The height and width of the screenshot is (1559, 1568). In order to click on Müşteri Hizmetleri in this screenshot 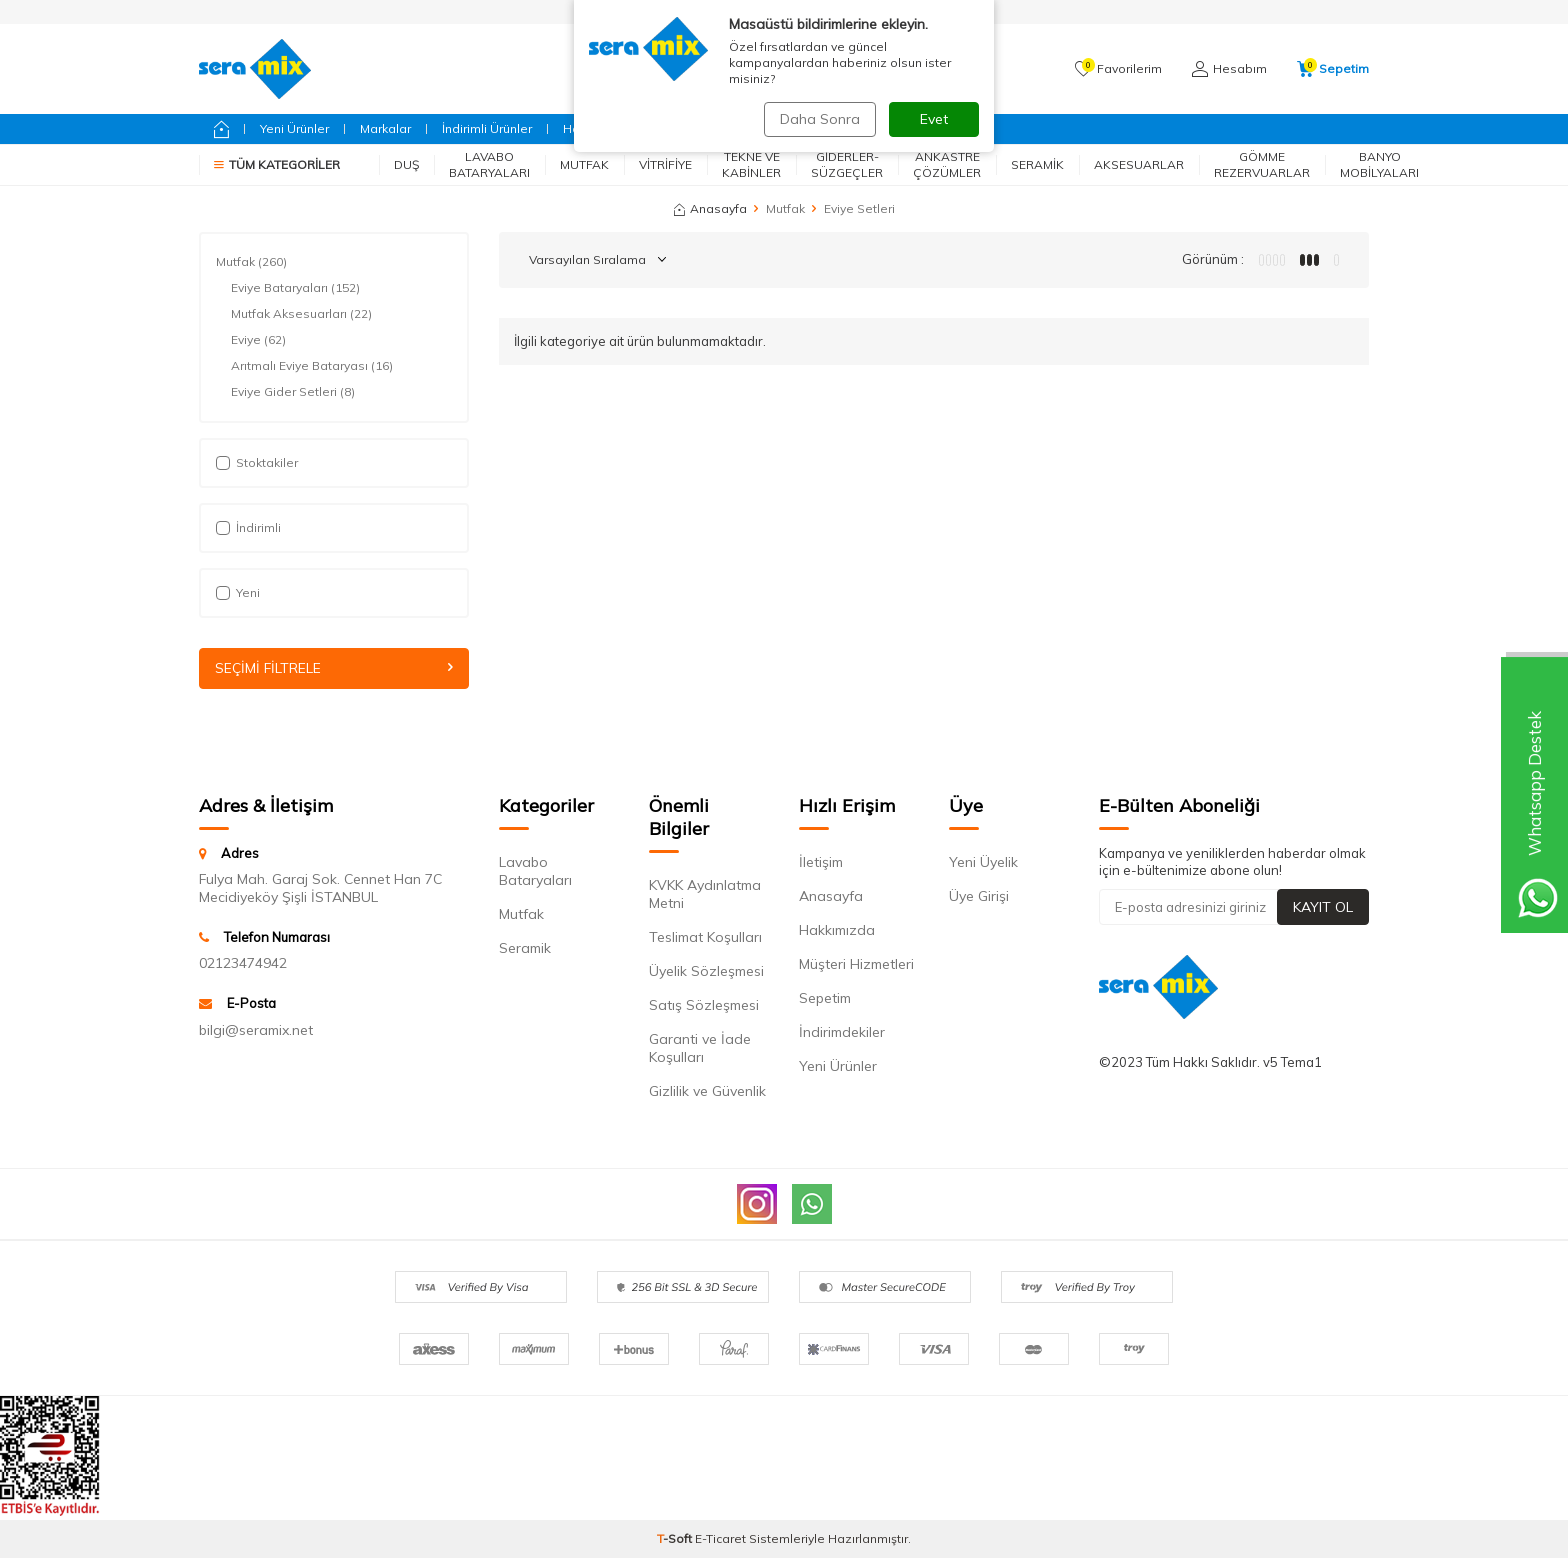, I will do `click(856, 964)`.